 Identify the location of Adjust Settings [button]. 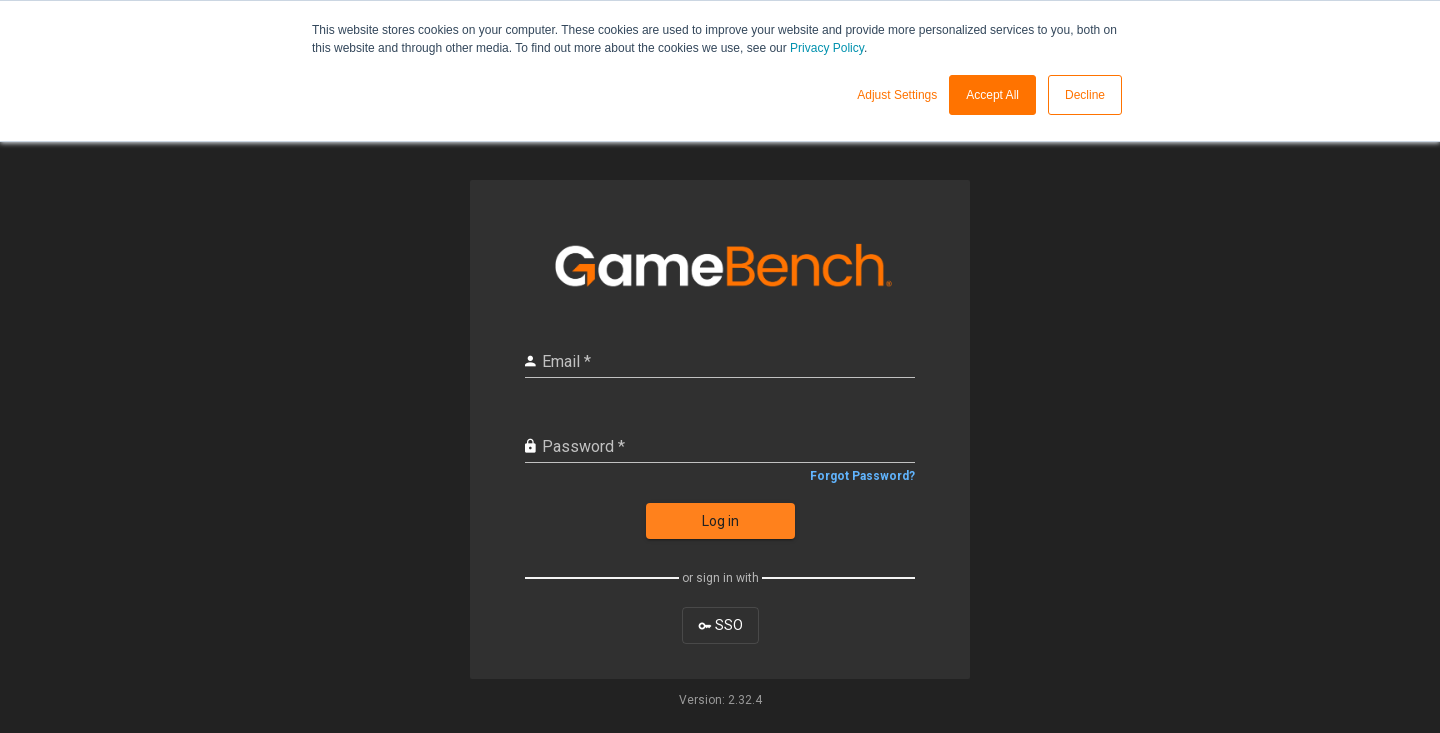
(897, 95).